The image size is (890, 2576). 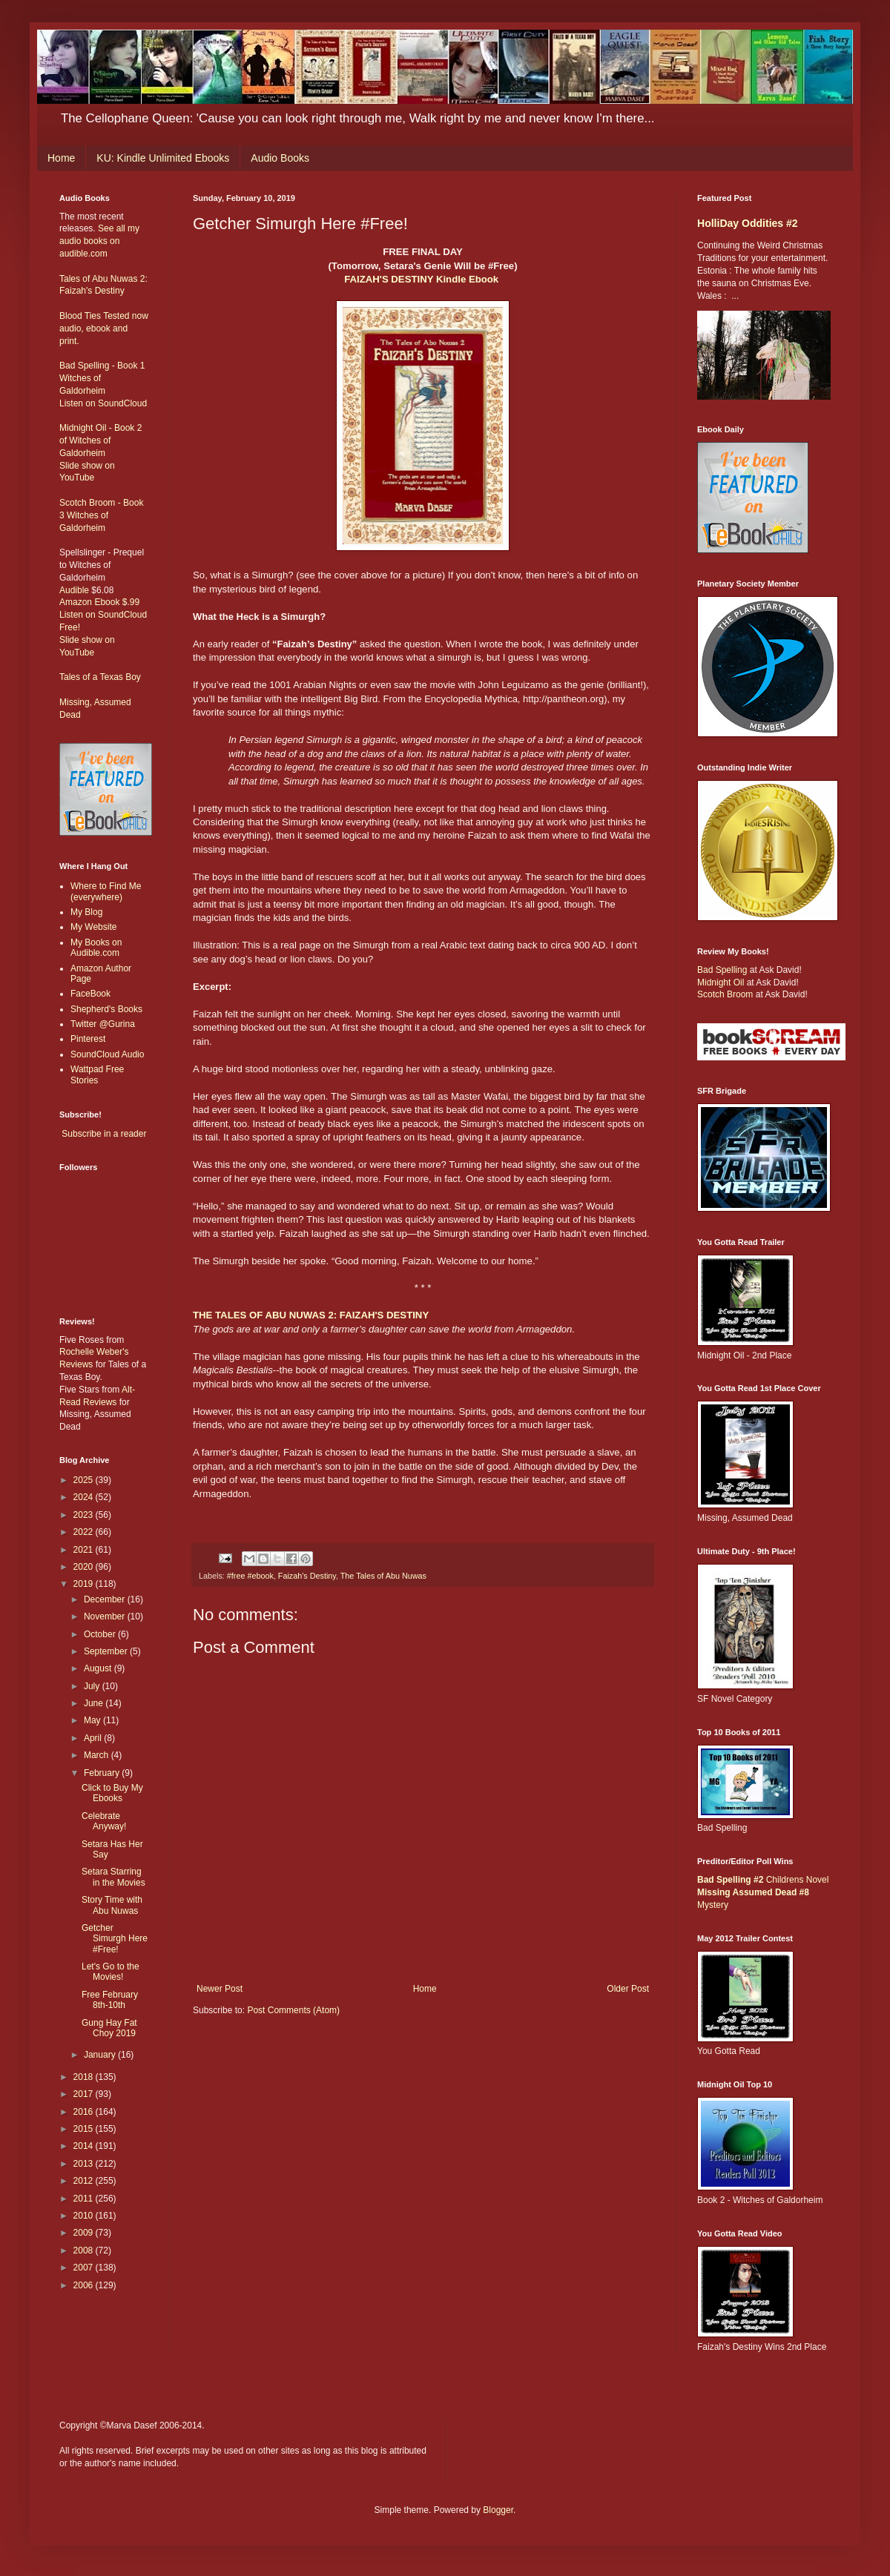 What do you see at coordinates (100, 677) in the screenshot?
I see `Tales of a Texas Boy` at bounding box center [100, 677].